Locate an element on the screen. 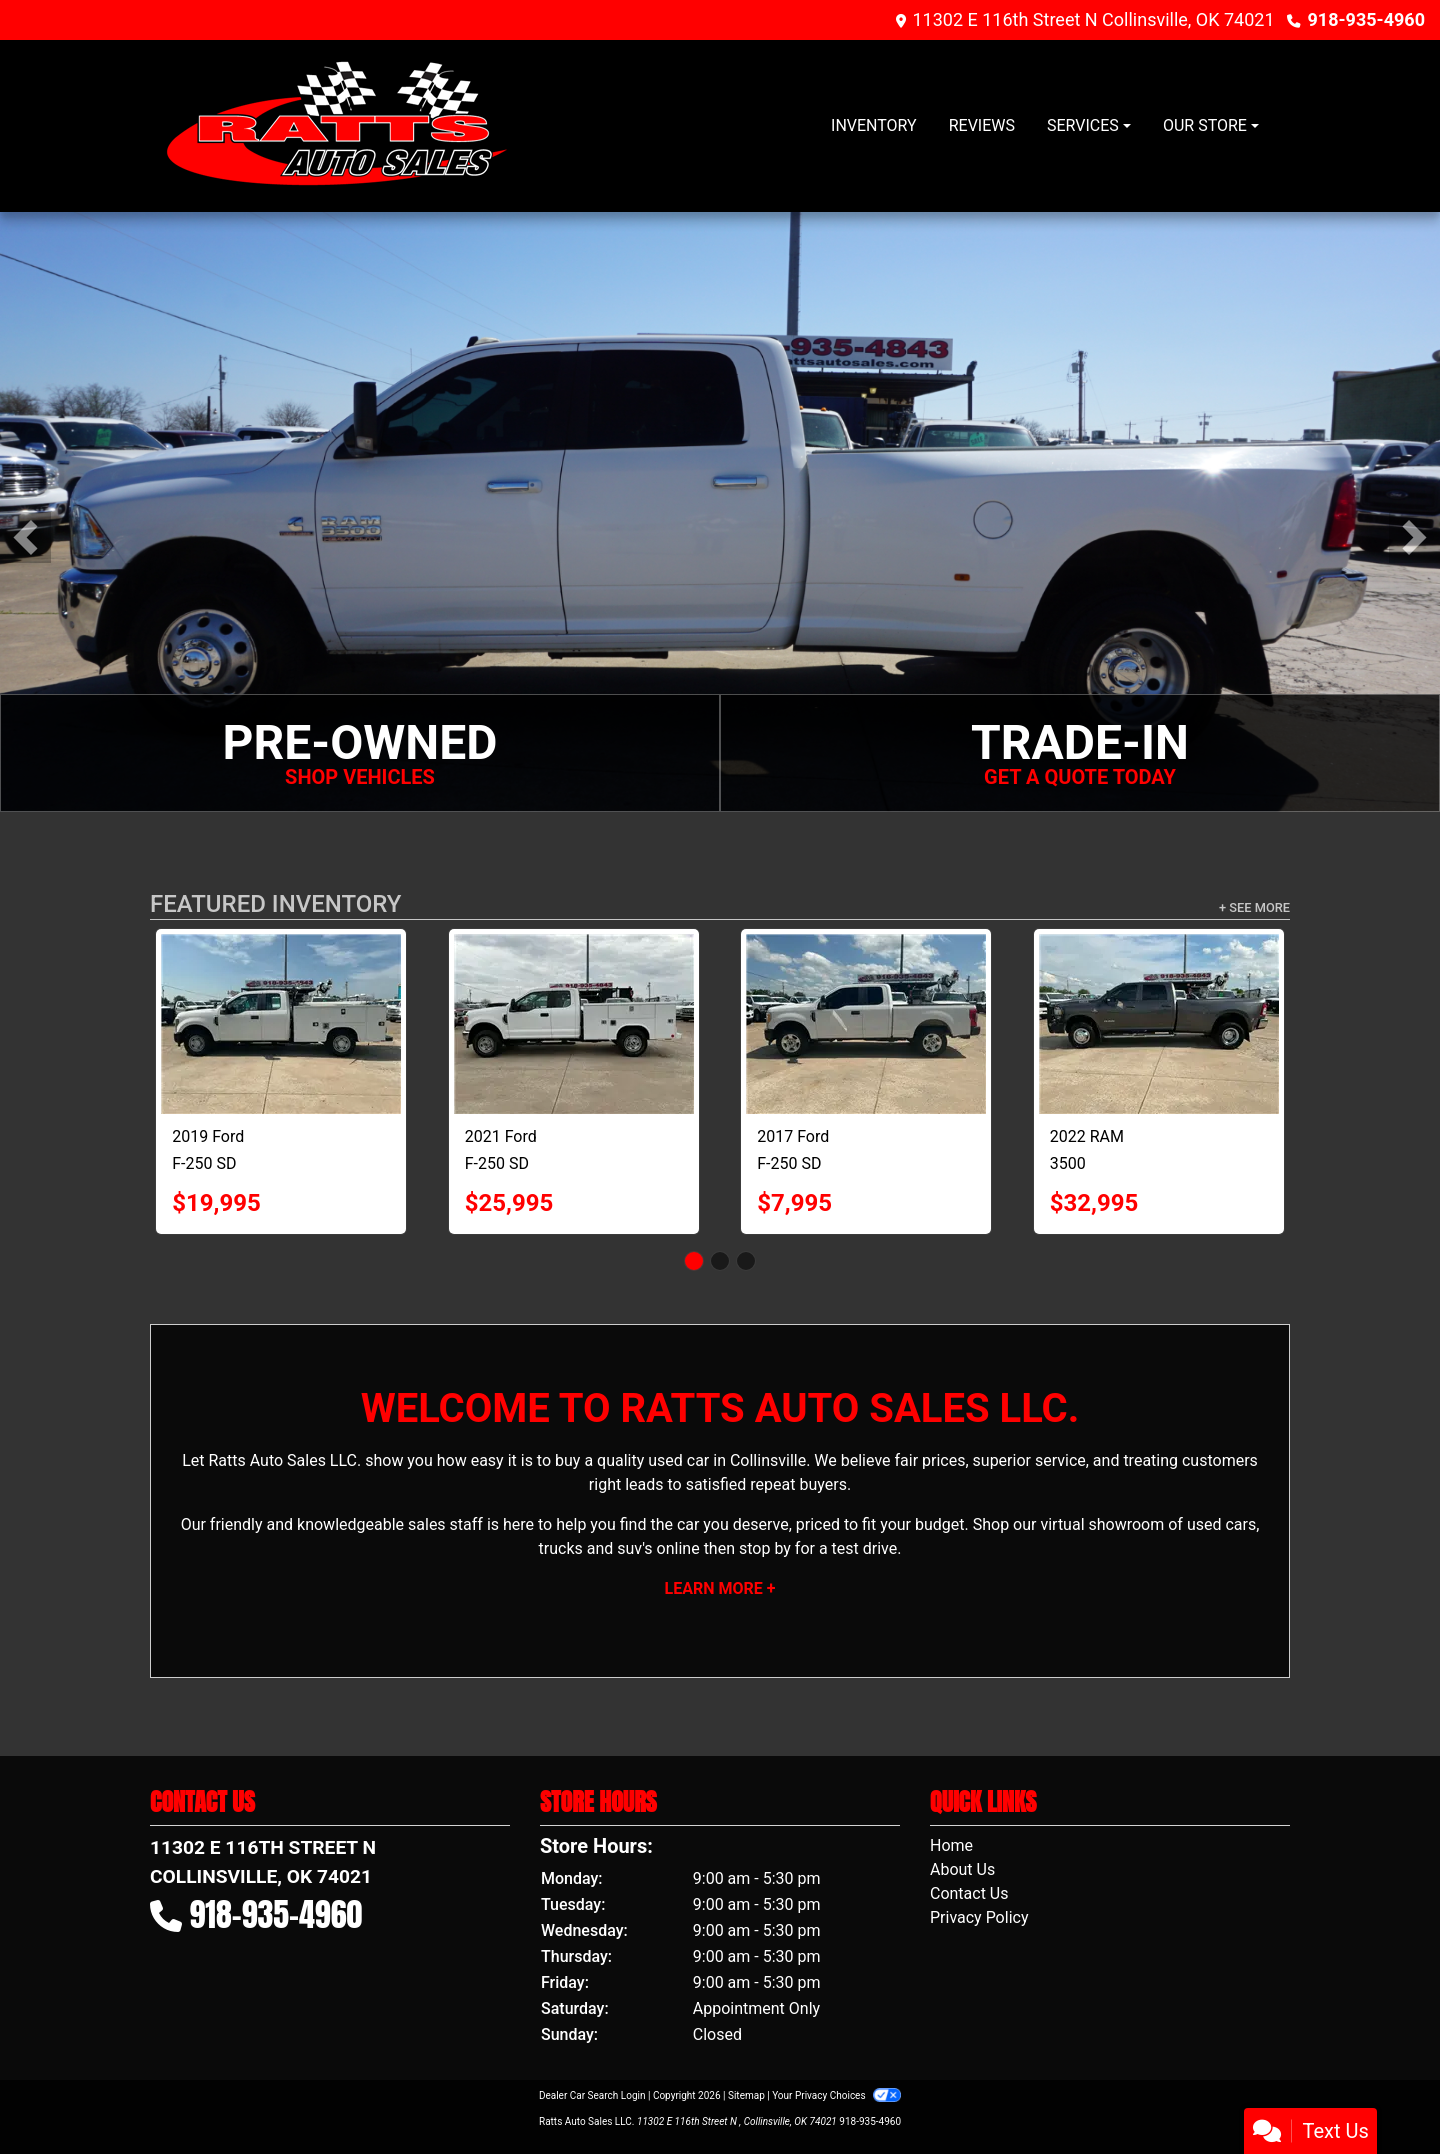 The height and width of the screenshot is (2154, 1440). About Us is located at coordinates (962, 1869).